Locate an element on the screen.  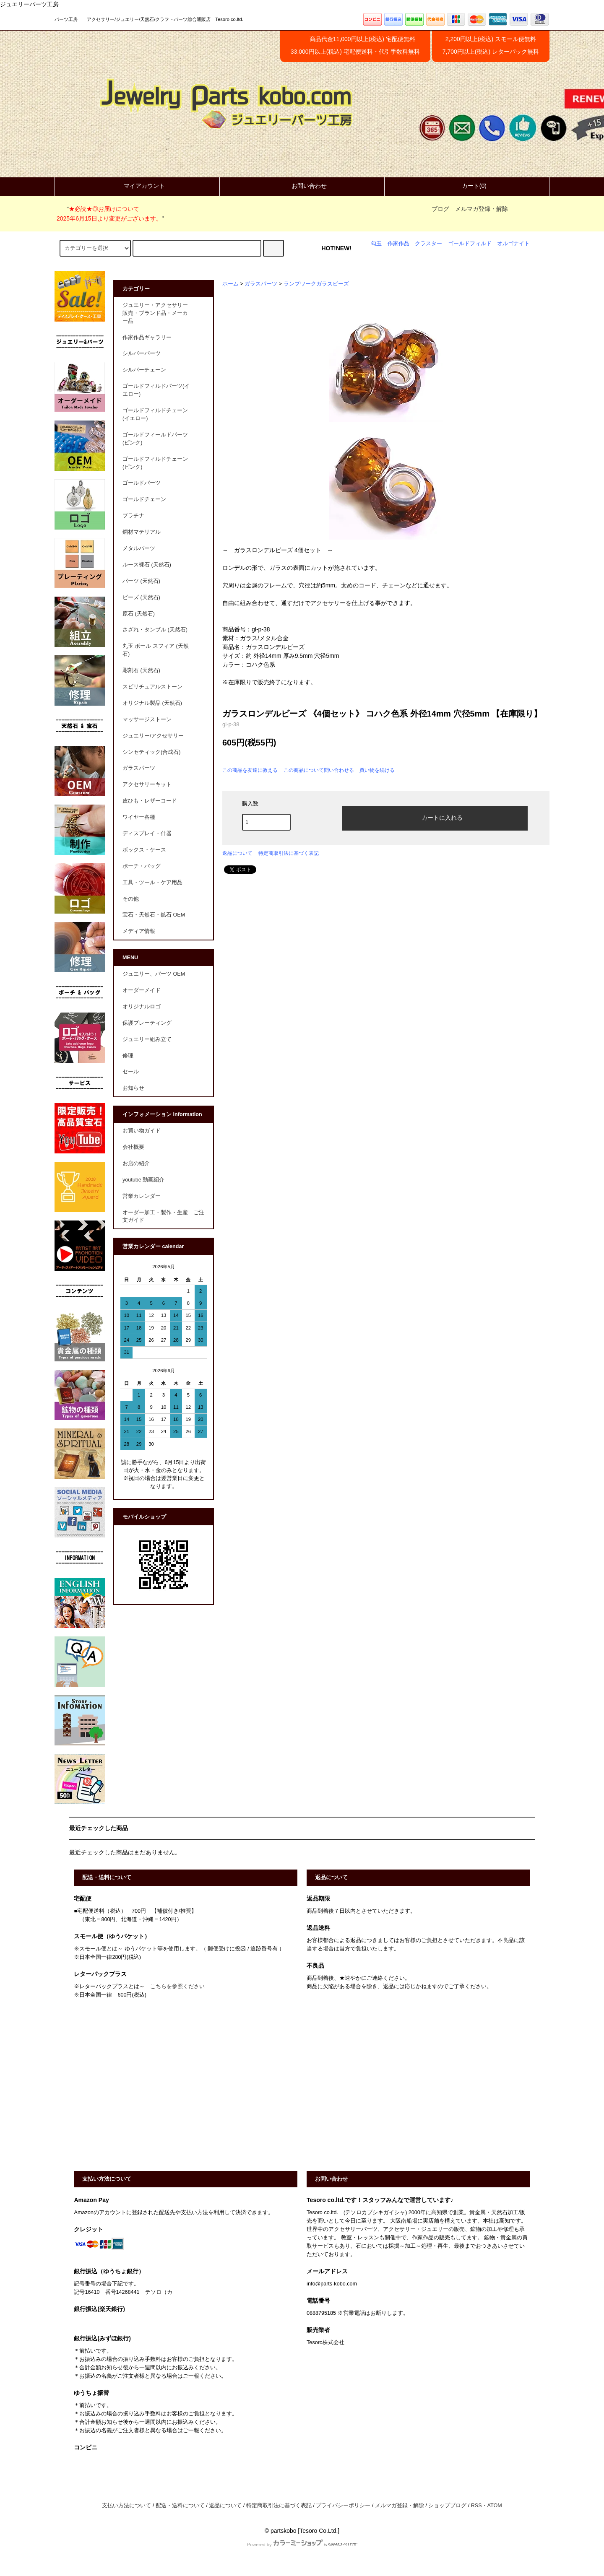
カートに入れる is located at coordinates (435, 817).